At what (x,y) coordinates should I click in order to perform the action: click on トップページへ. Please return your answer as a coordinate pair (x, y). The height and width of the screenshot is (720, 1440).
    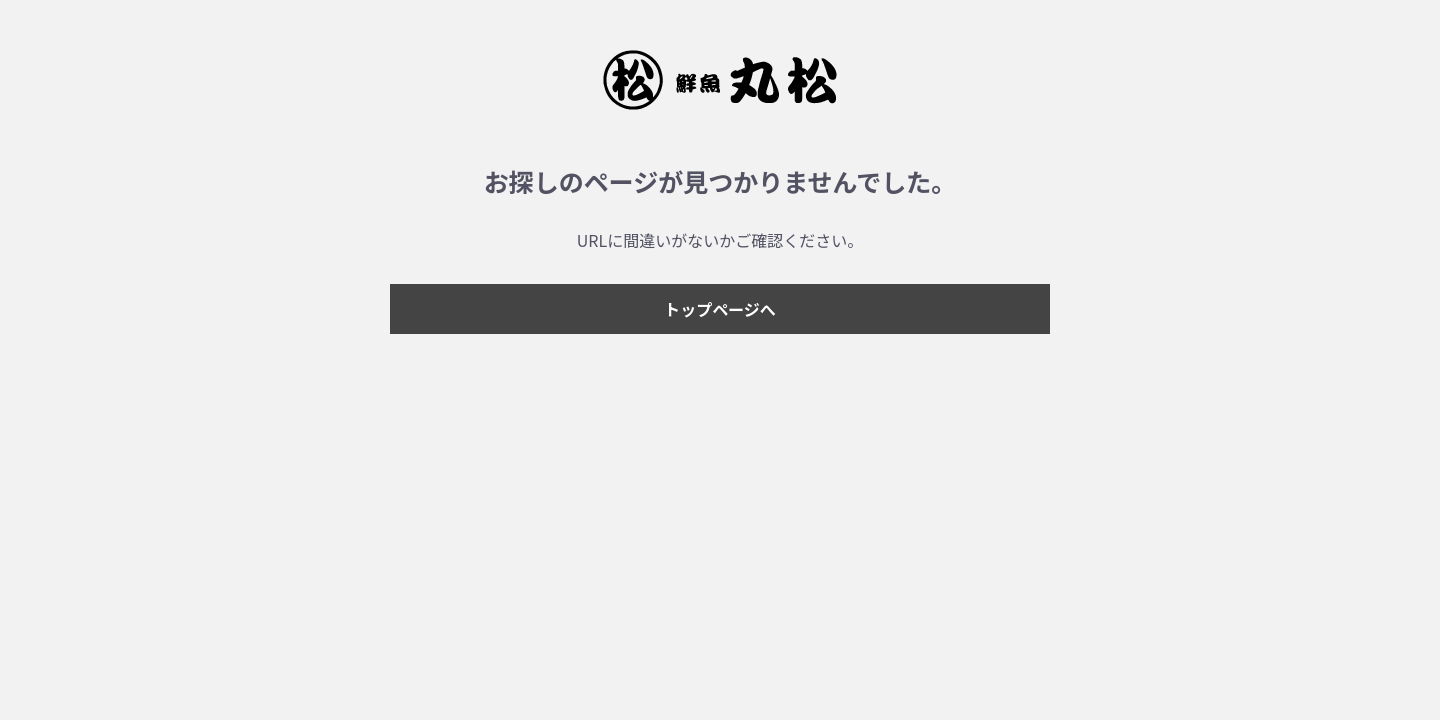
    Looking at the image, I should click on (720, 309).